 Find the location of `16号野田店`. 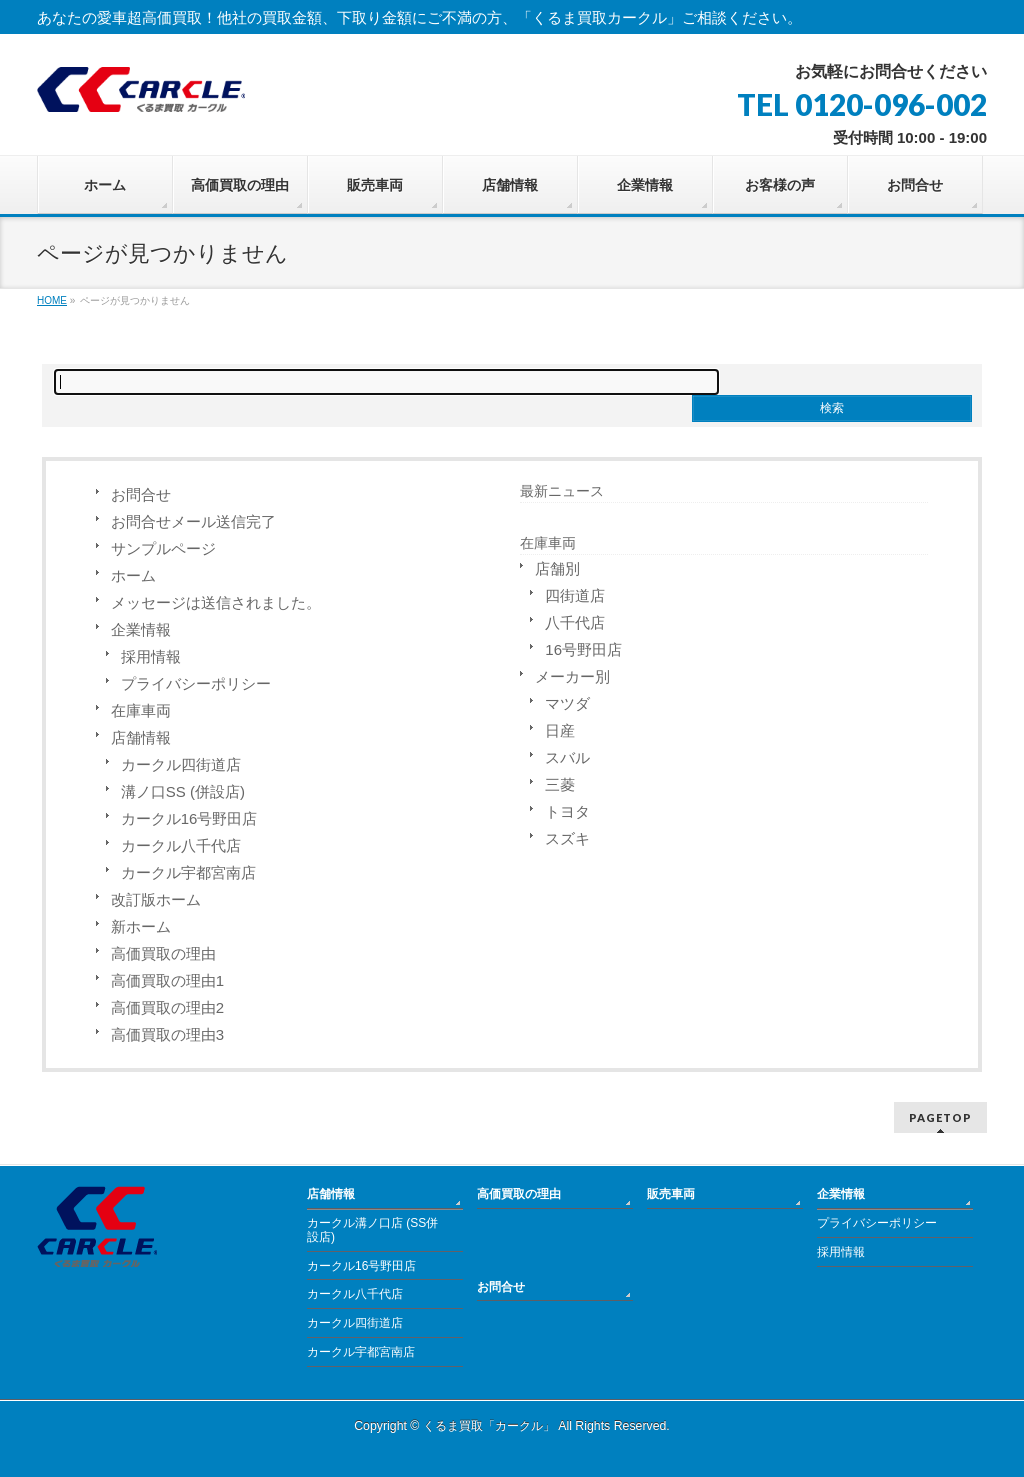

16号野田店 is located at coordinates (583, 649).